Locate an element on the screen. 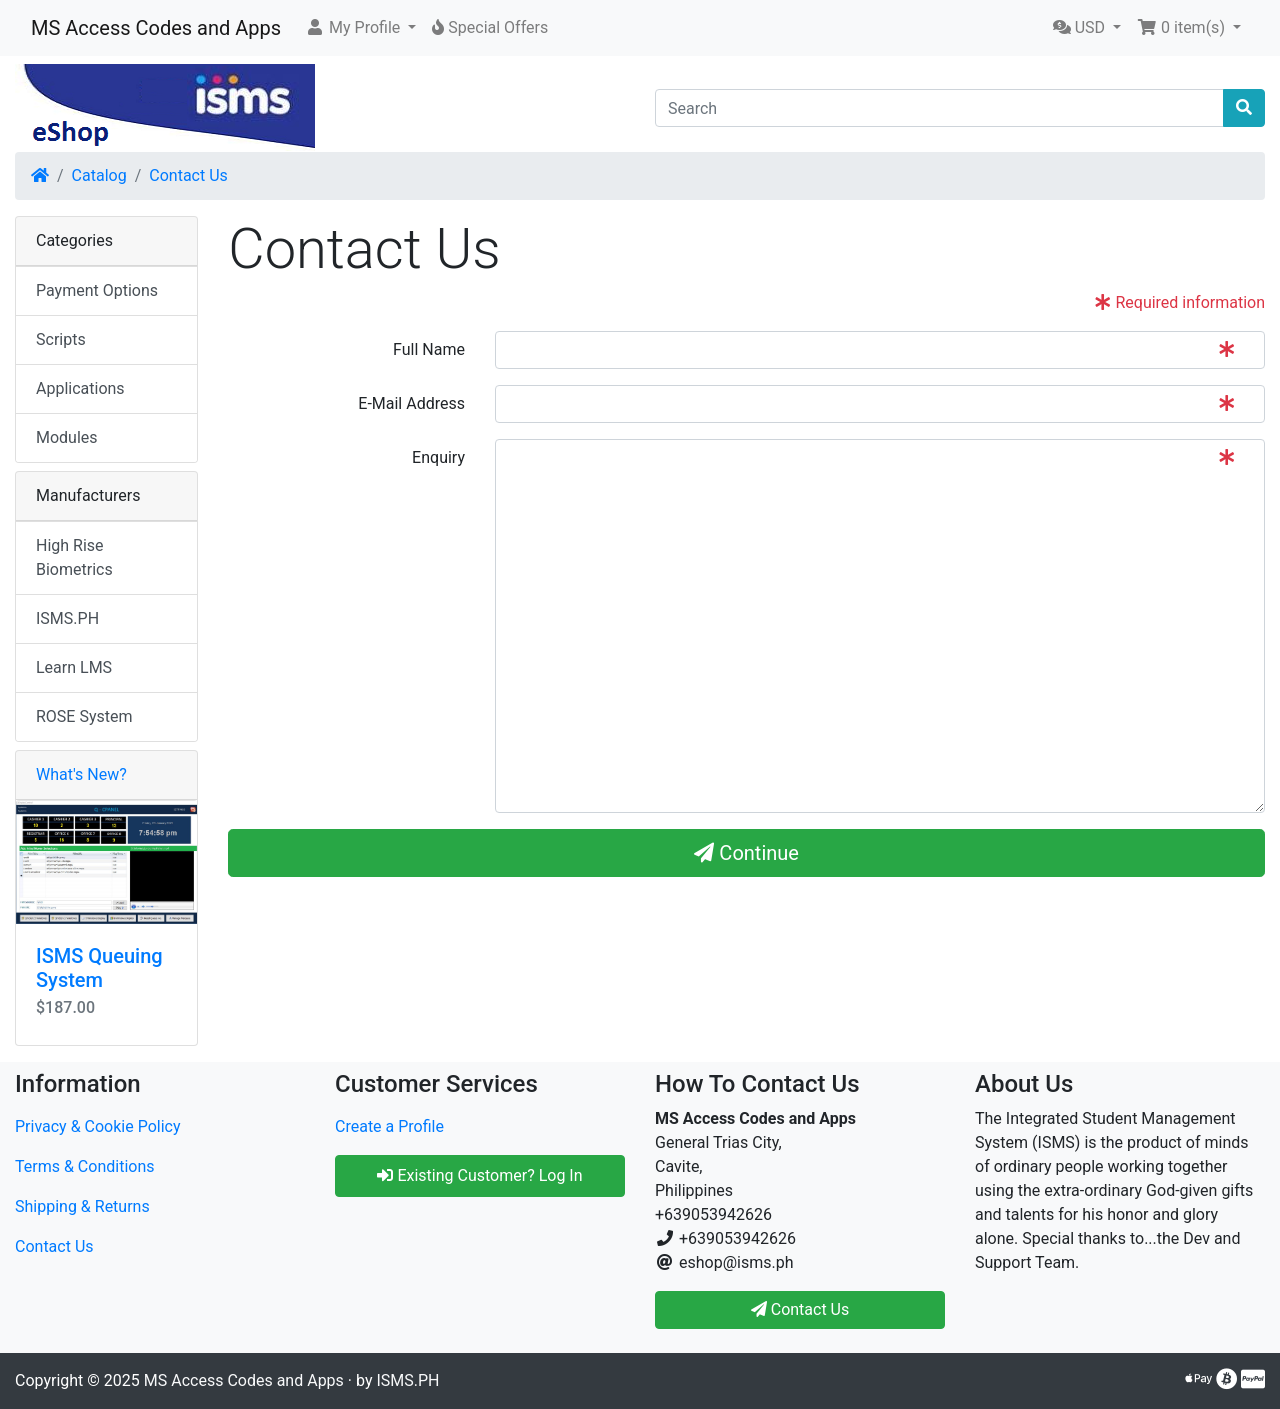  Create a Profile is located at coordinates (389, 1126).